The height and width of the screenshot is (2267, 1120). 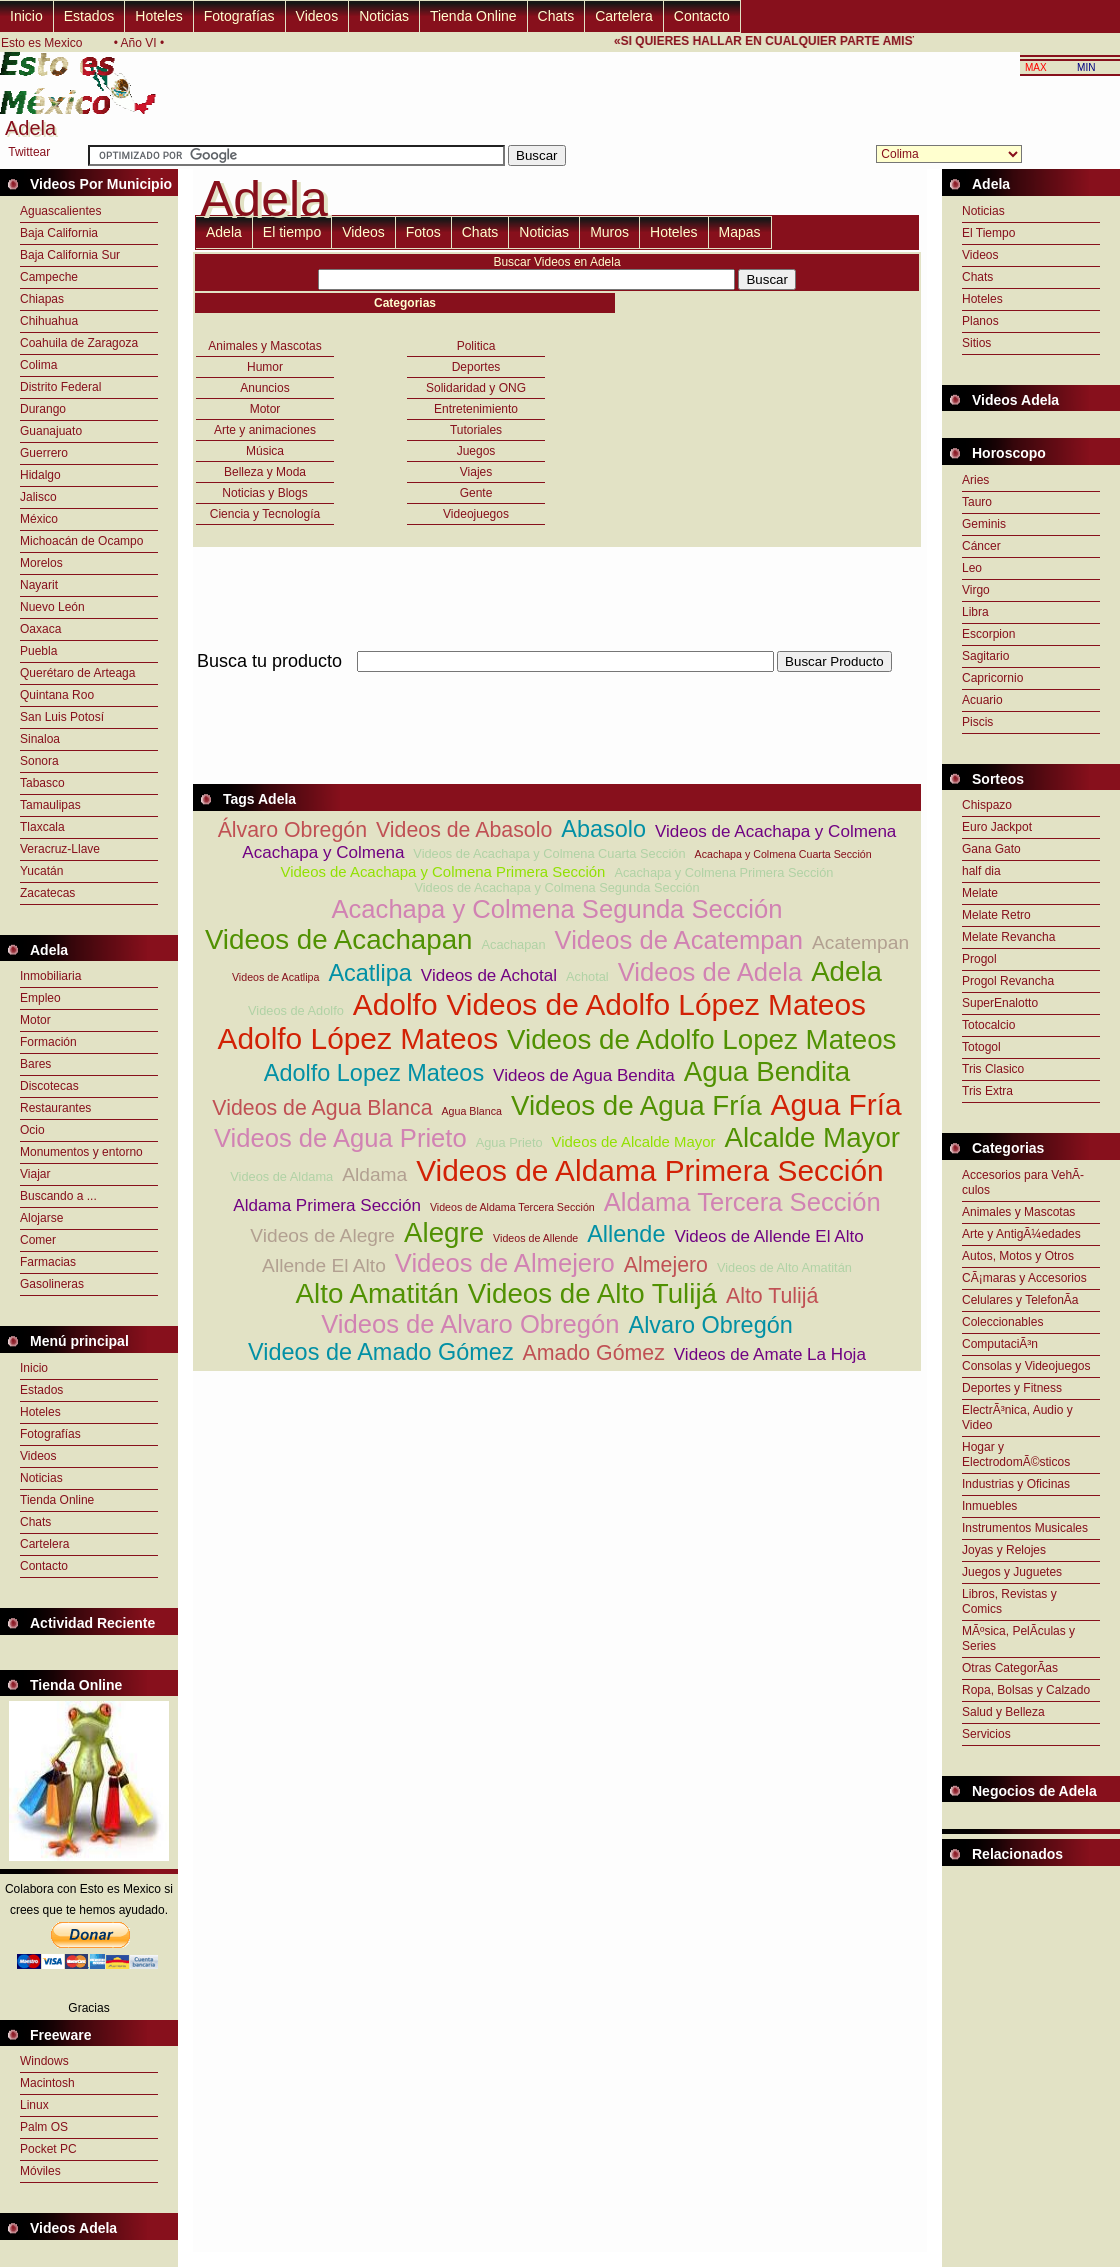 I want to click on Achotal, so click(x=587, y=976).